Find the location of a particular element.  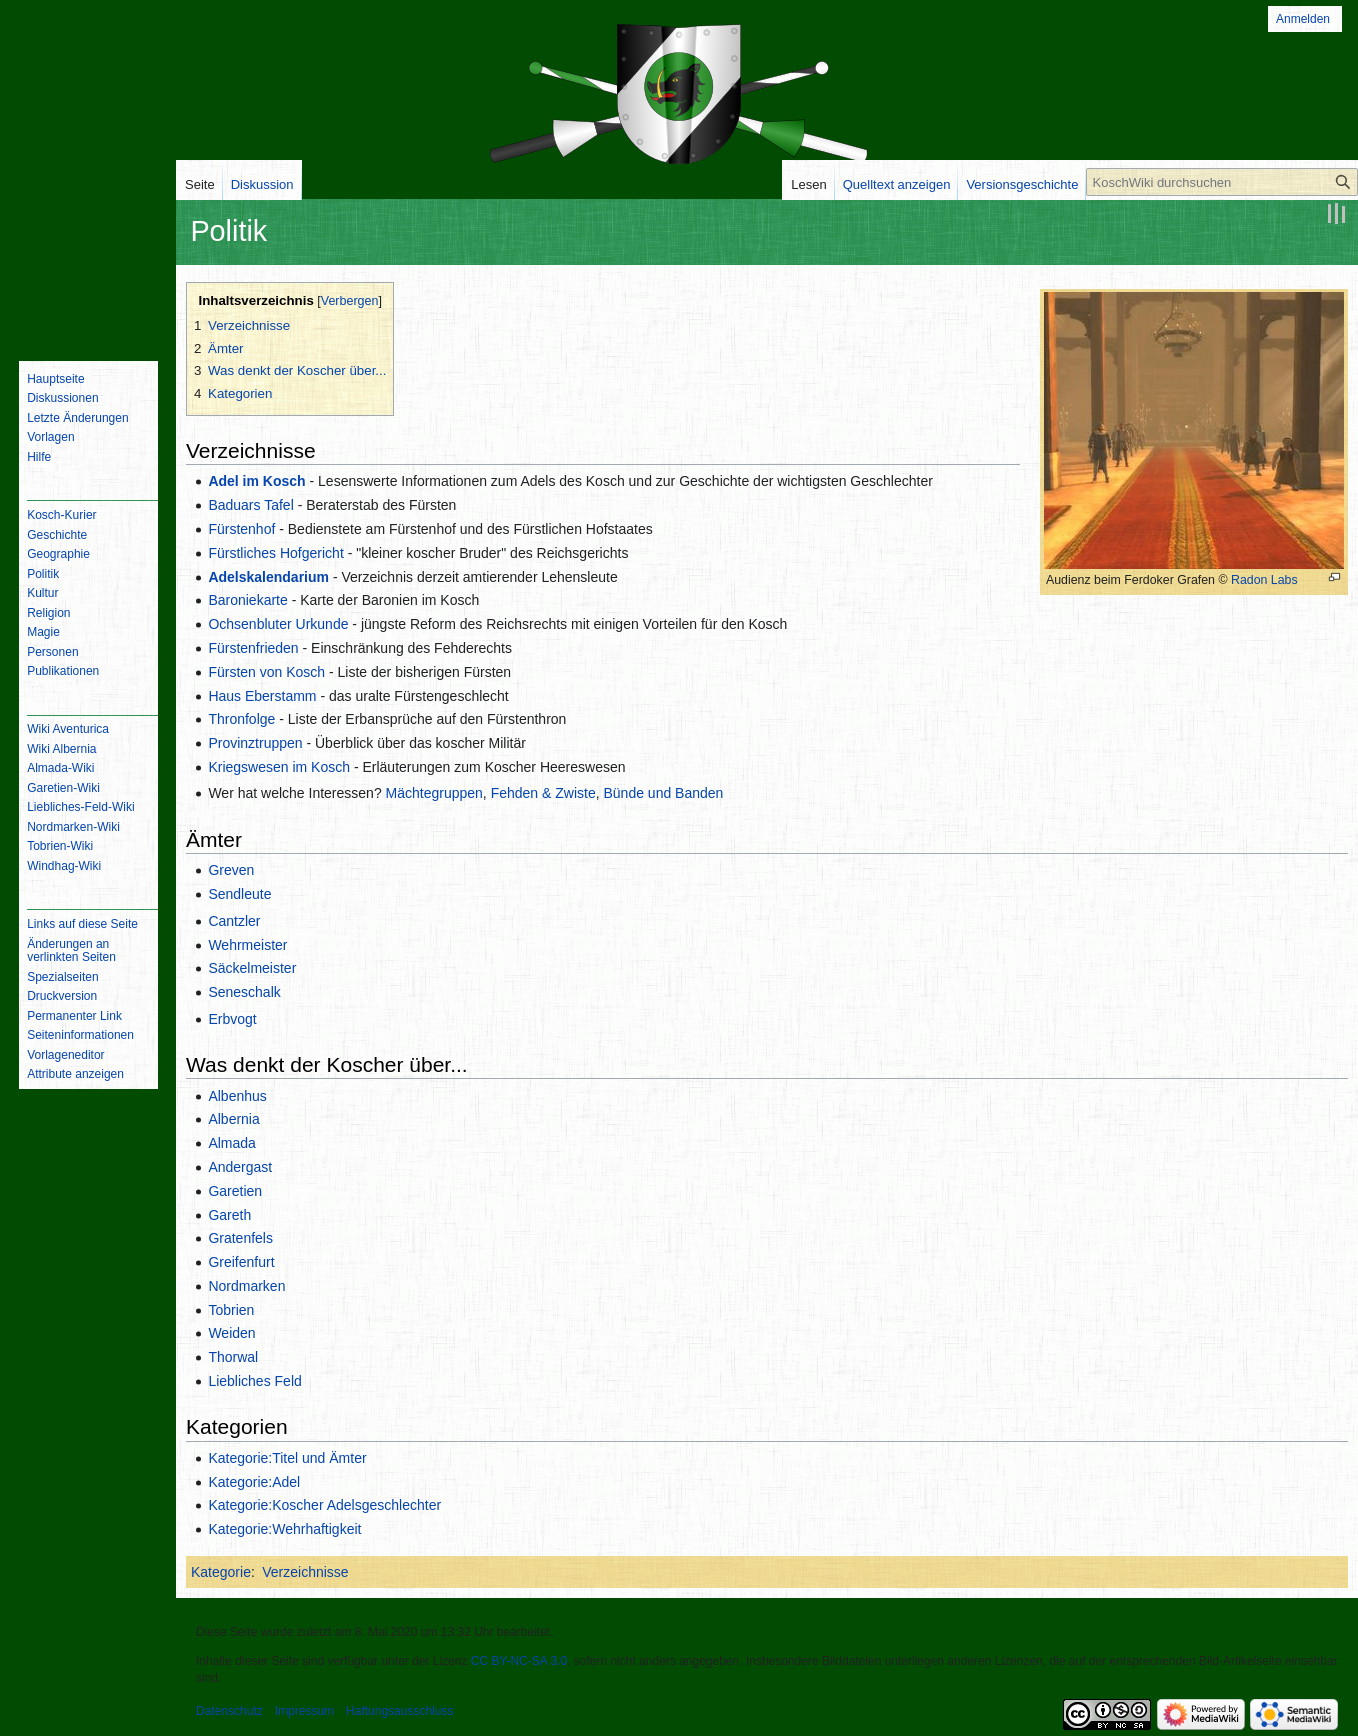

Säckelmeister is located at coordinates (252, 968).